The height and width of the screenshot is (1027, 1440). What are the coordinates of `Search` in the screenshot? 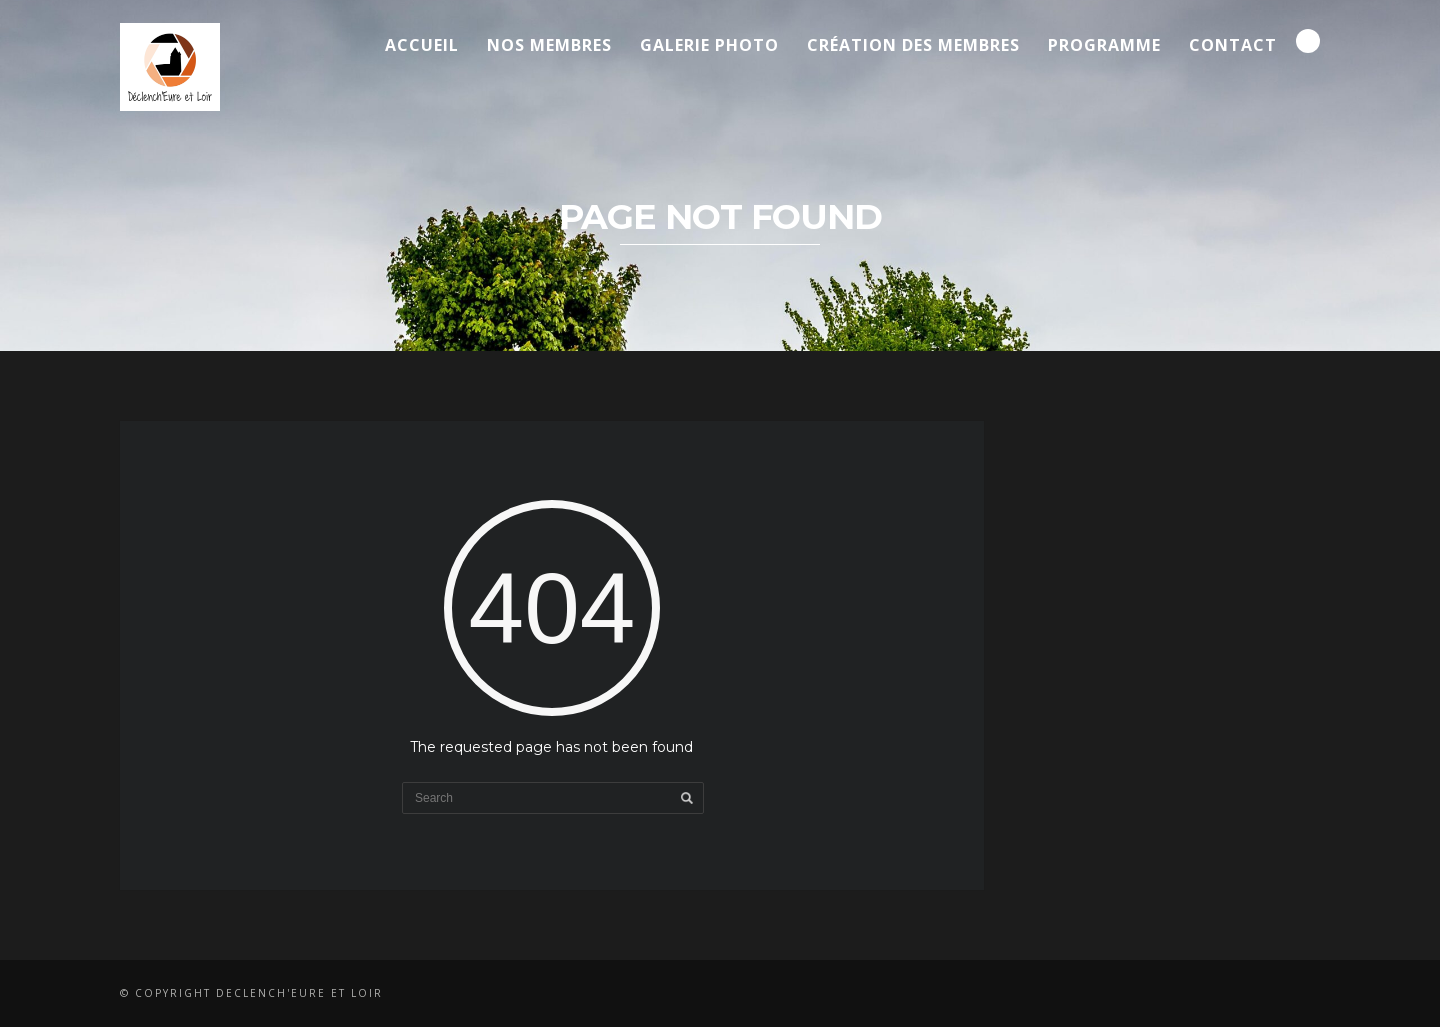 It's located at (1308, 41).